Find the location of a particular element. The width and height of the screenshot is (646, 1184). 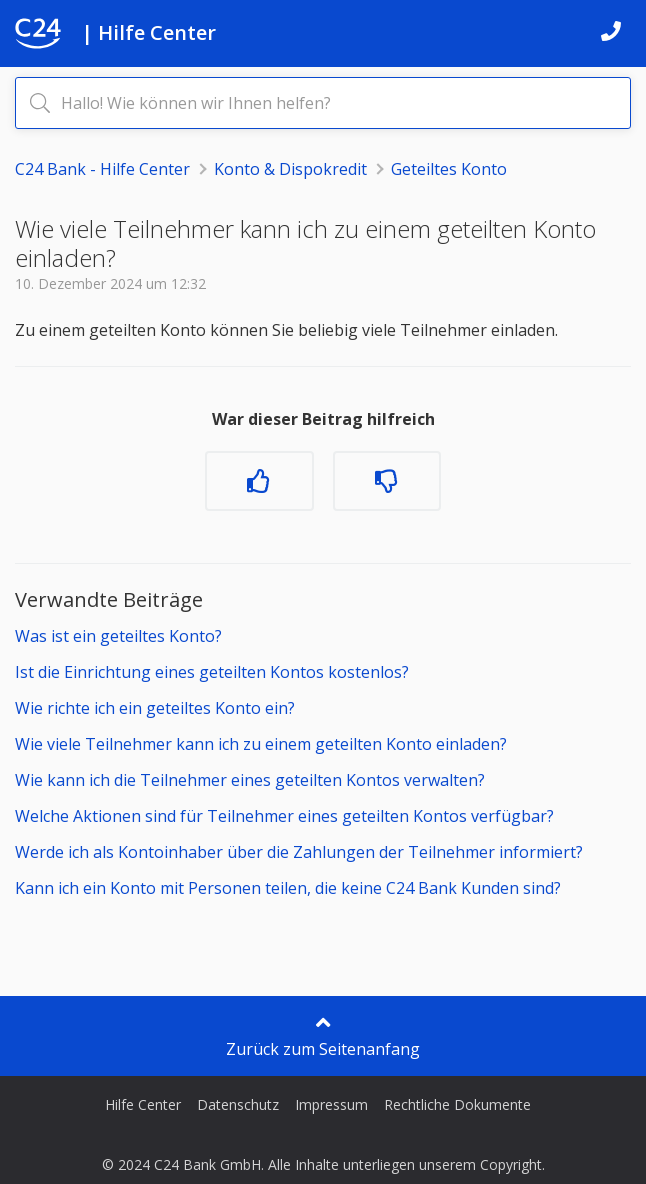

Konto & Dispokredit is located at coordinates (290, 169).